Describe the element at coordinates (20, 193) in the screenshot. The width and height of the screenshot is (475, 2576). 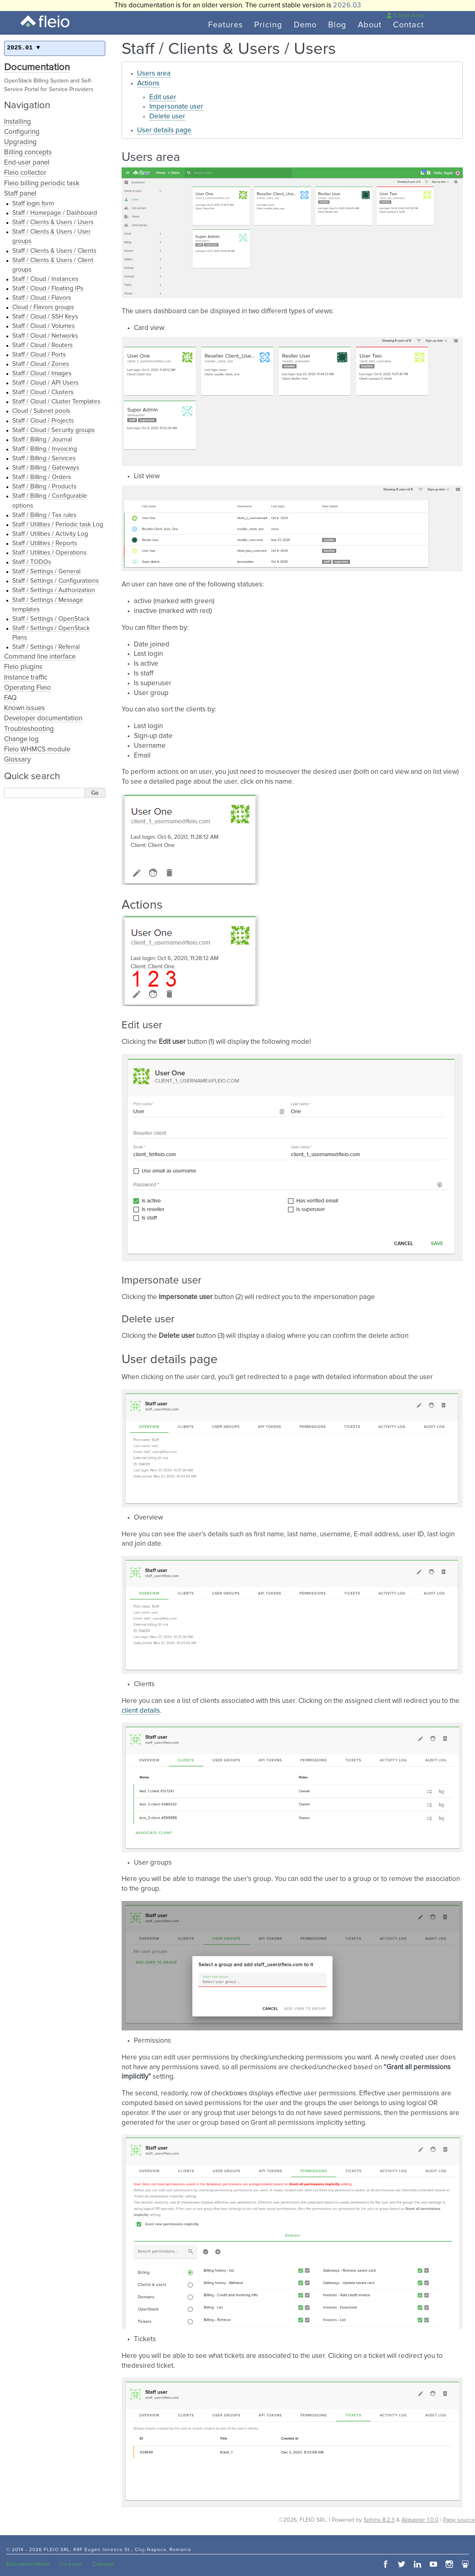
I see `Staff panel` at that location.